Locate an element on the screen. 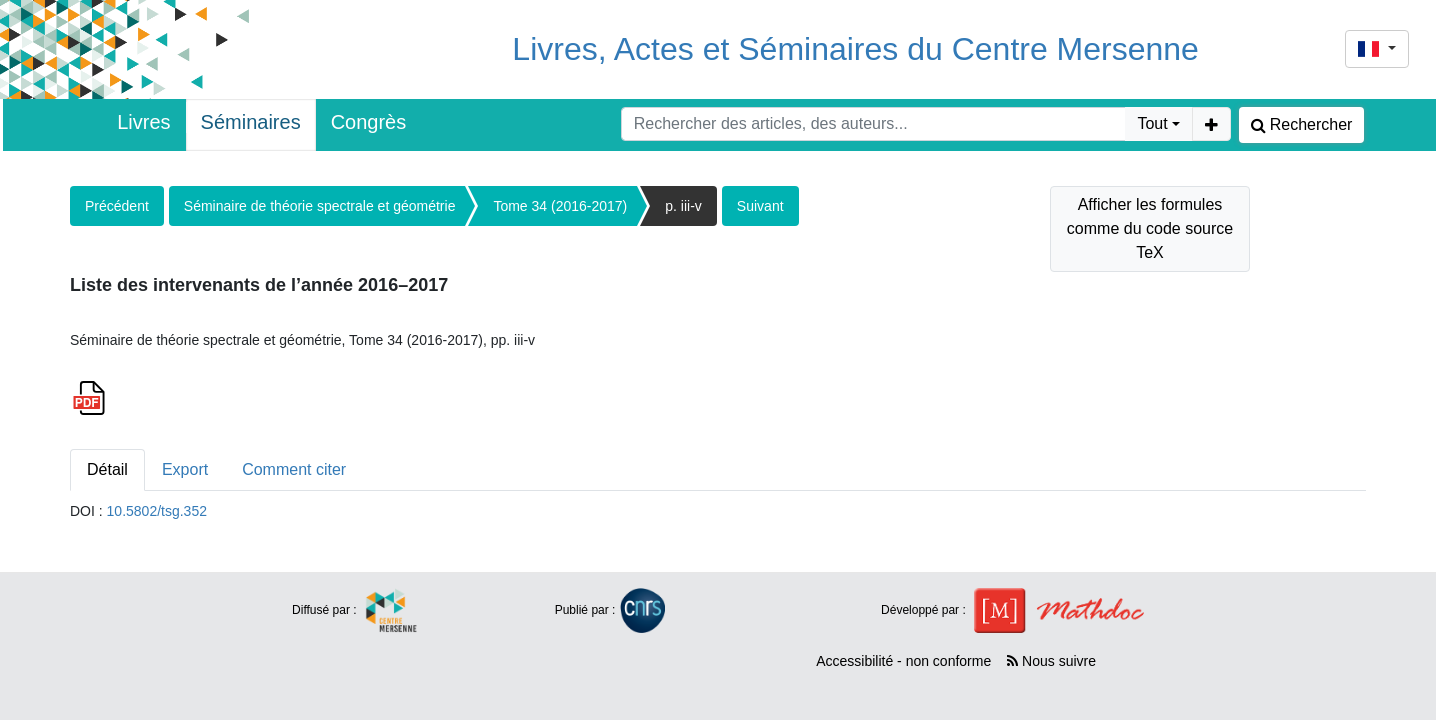 Image resolution: width=1436 pixels, height=720 pixels. 10.5802/tsg.352 is located at coordinates (157, 511).